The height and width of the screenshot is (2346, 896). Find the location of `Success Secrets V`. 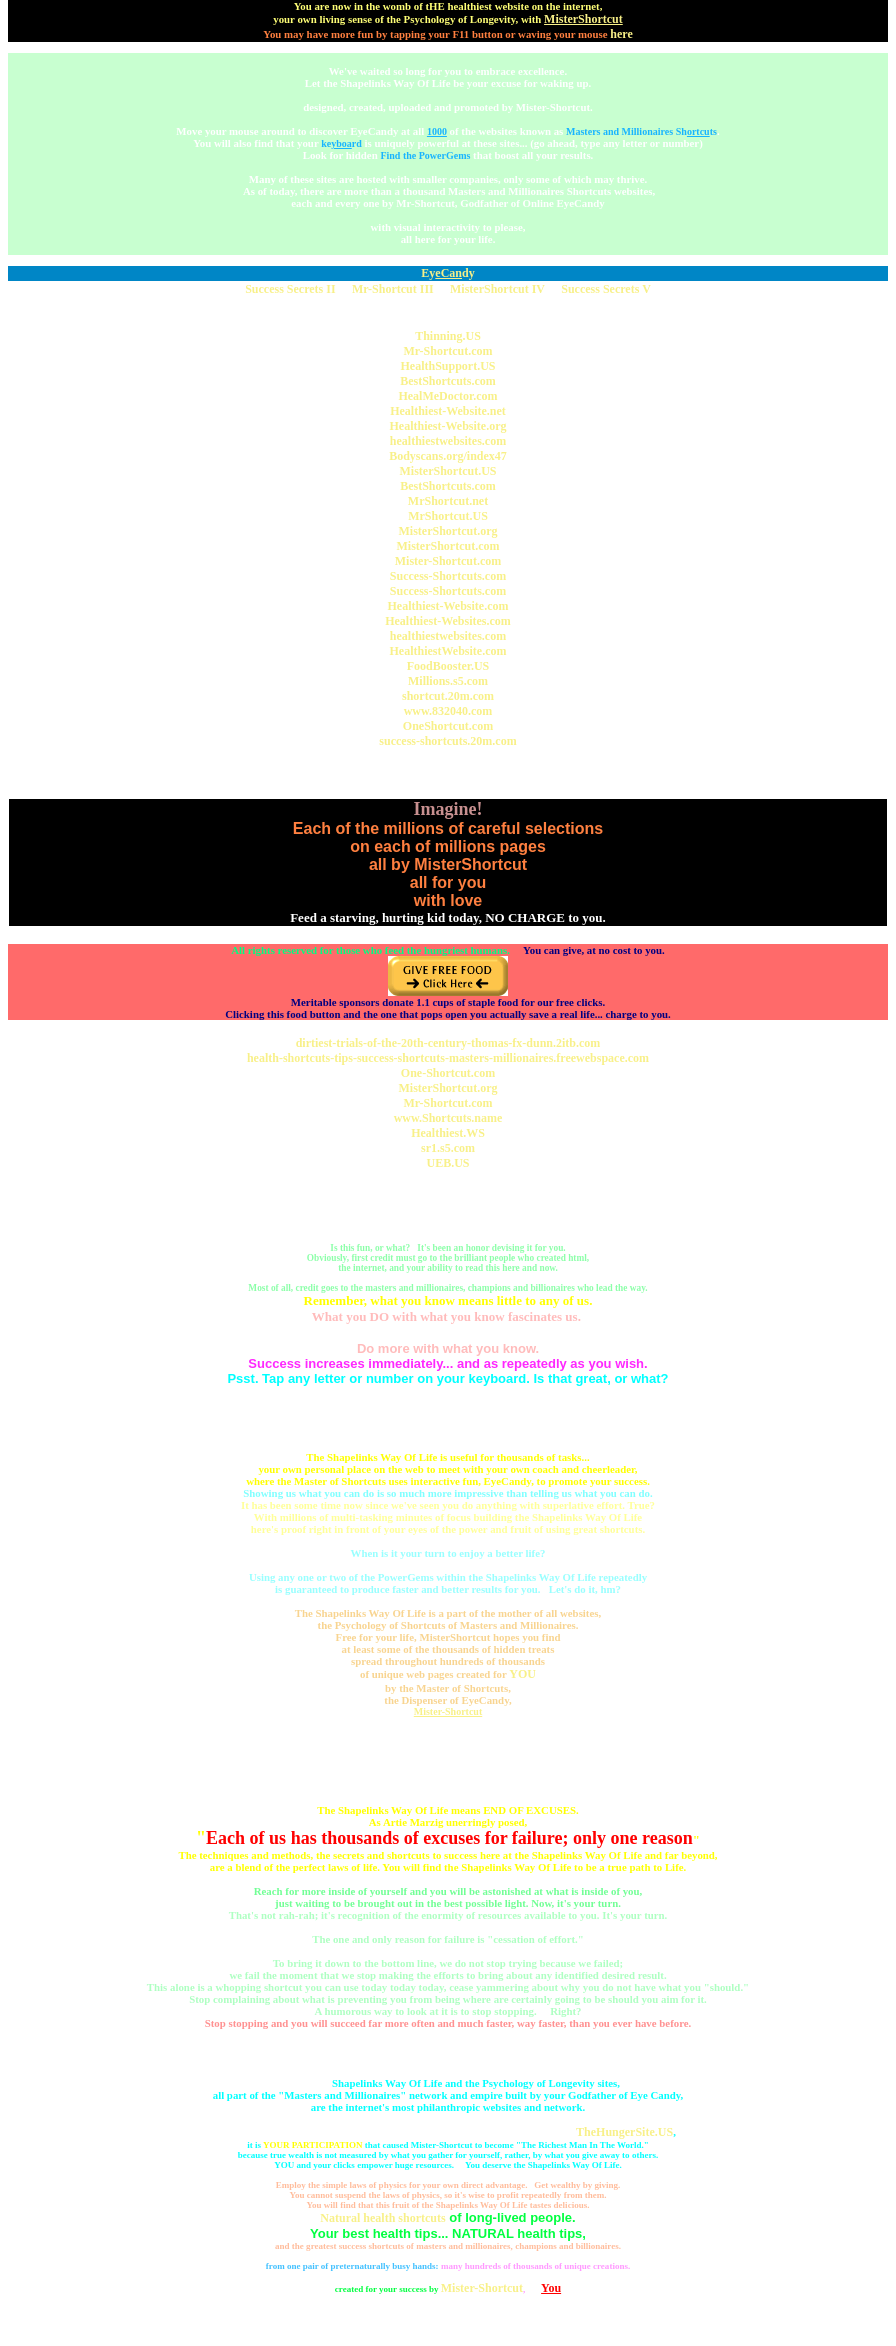

Success Secrets V is located at coordinates (606, 289).